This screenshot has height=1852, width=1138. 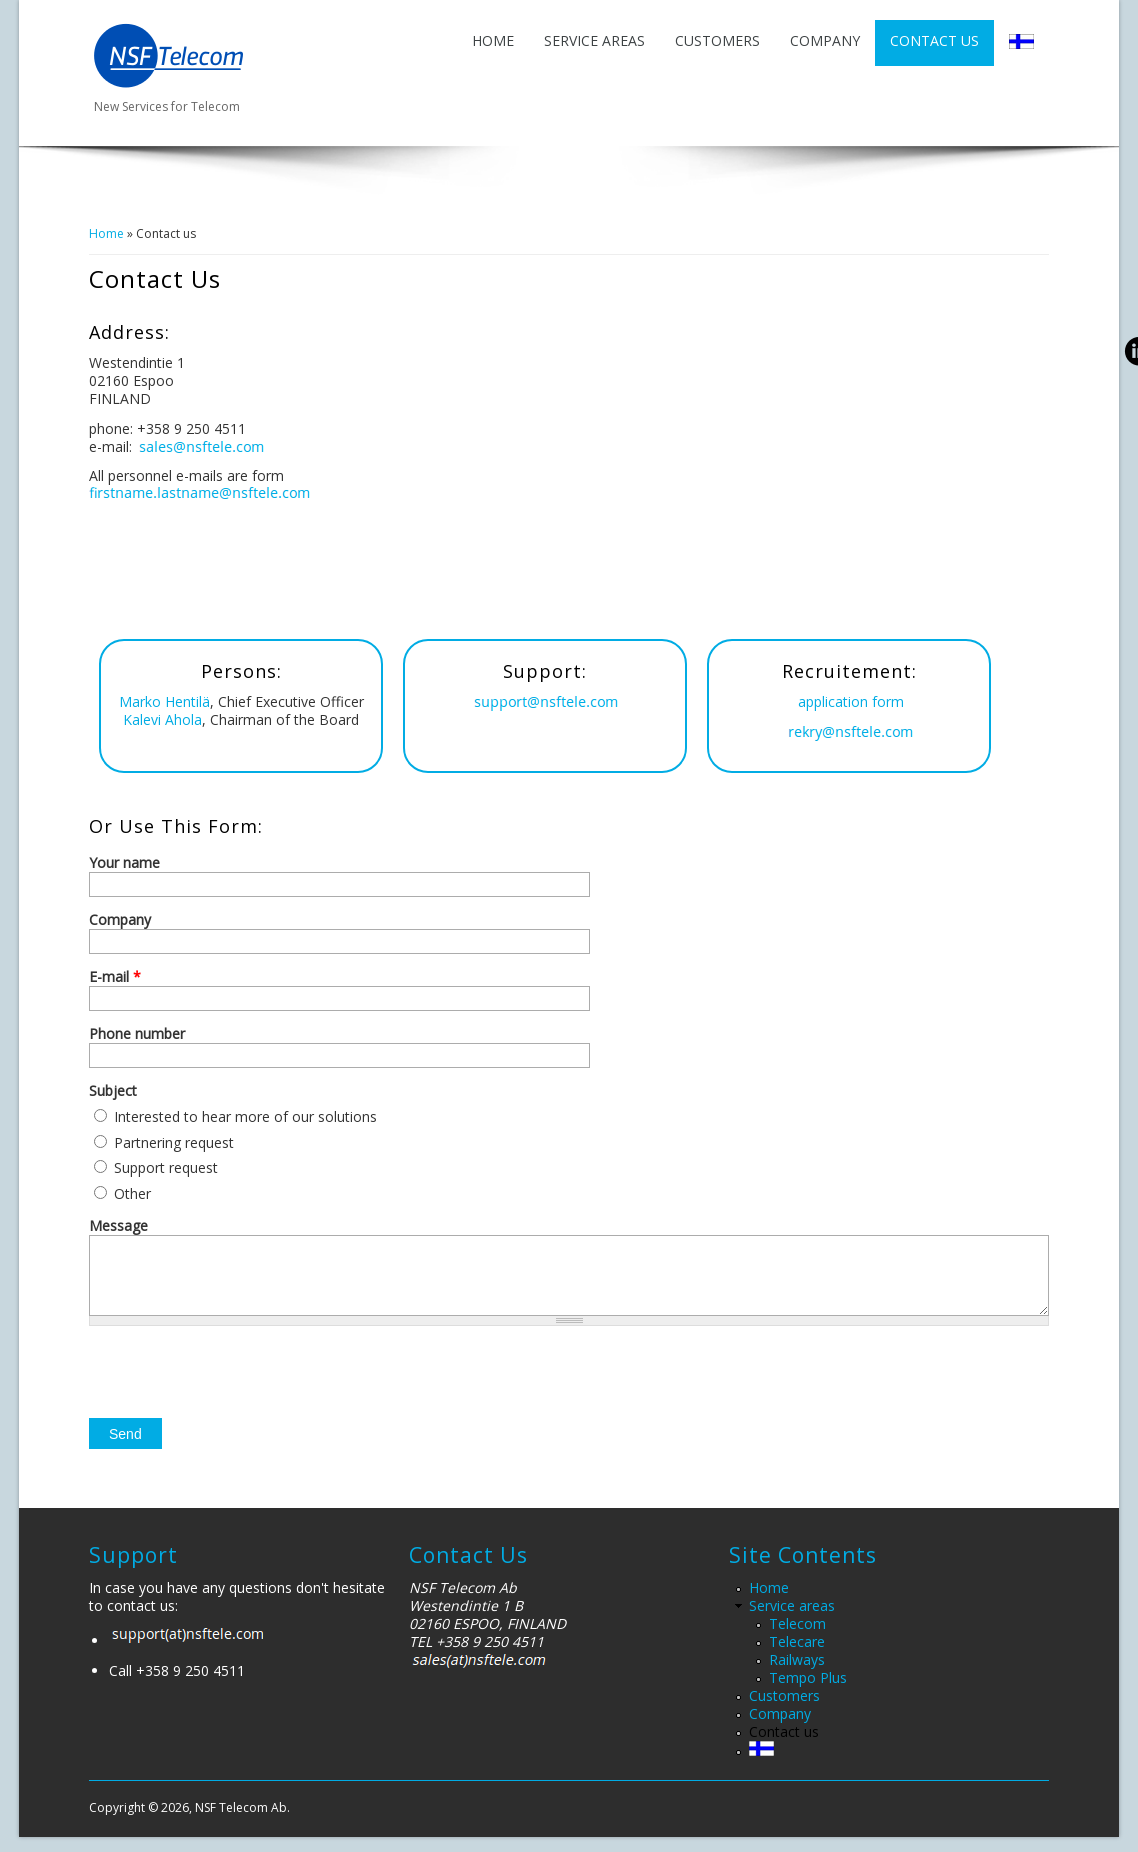 What do you see at coordinates (797, 1656) in the screenshot?
I see `Telecare` at bounding box center [797, 1656].